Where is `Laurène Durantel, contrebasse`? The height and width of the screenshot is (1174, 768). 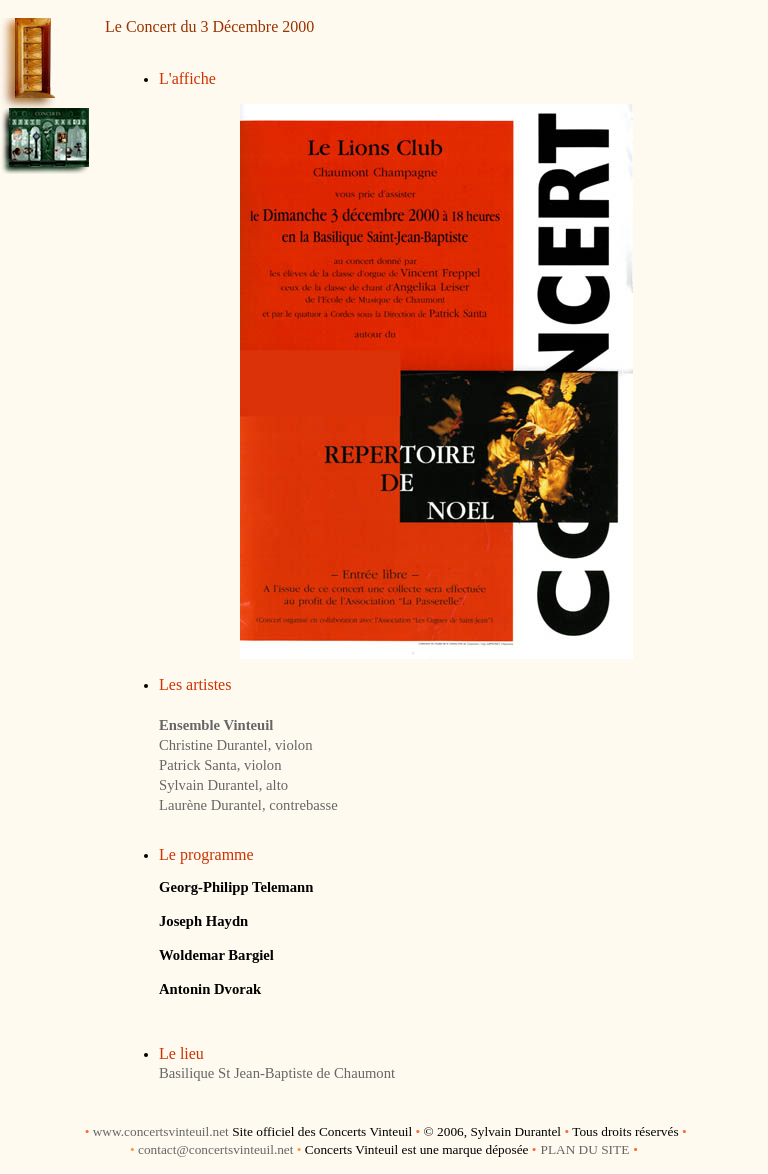 Laurène Durantel, contrebasse is located at coordinates (248, 805).